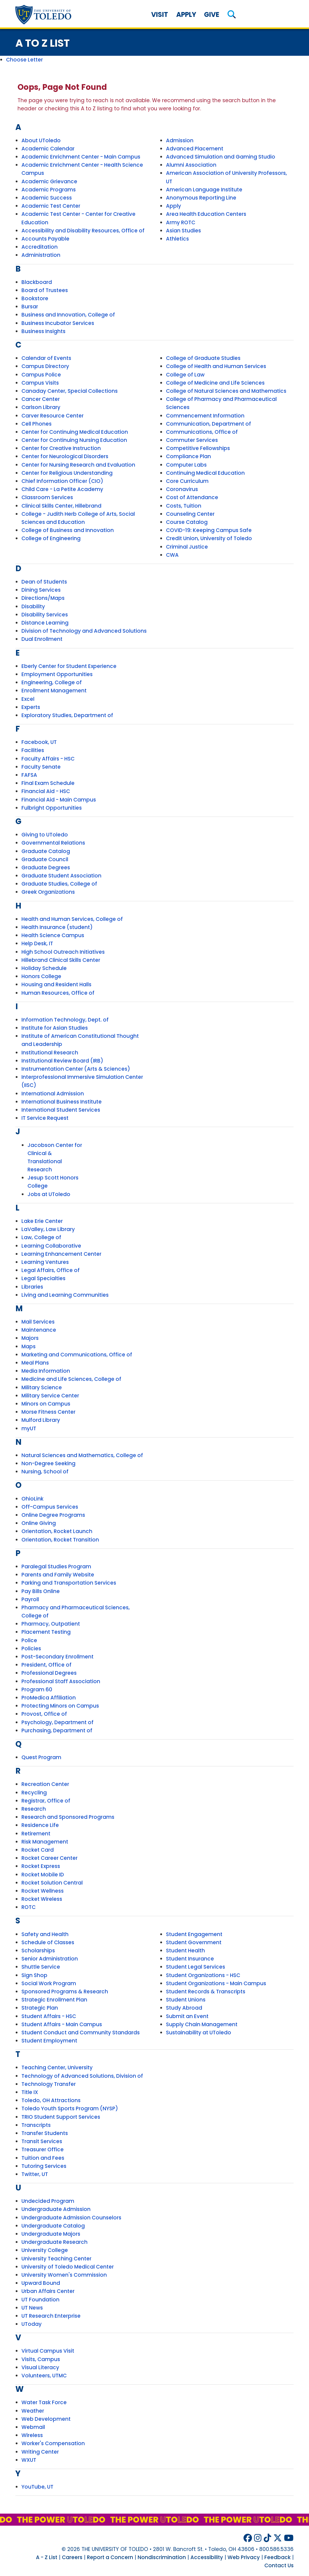 The image size is (309, 2576). I want to click on Health Insurance (student), so click(57, 927).